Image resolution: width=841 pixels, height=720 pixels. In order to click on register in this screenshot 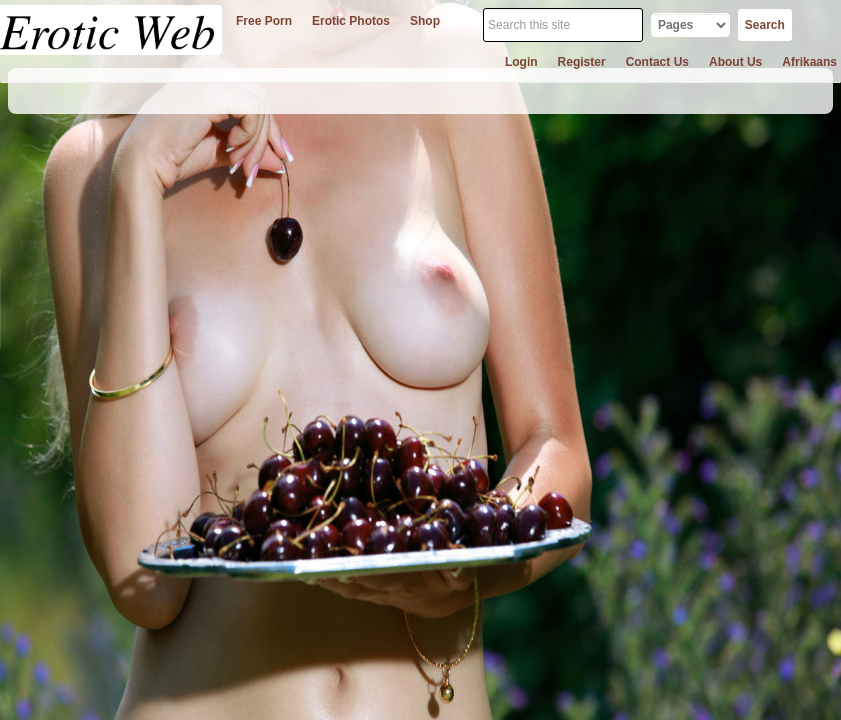, I will do `click(582, 62)`.